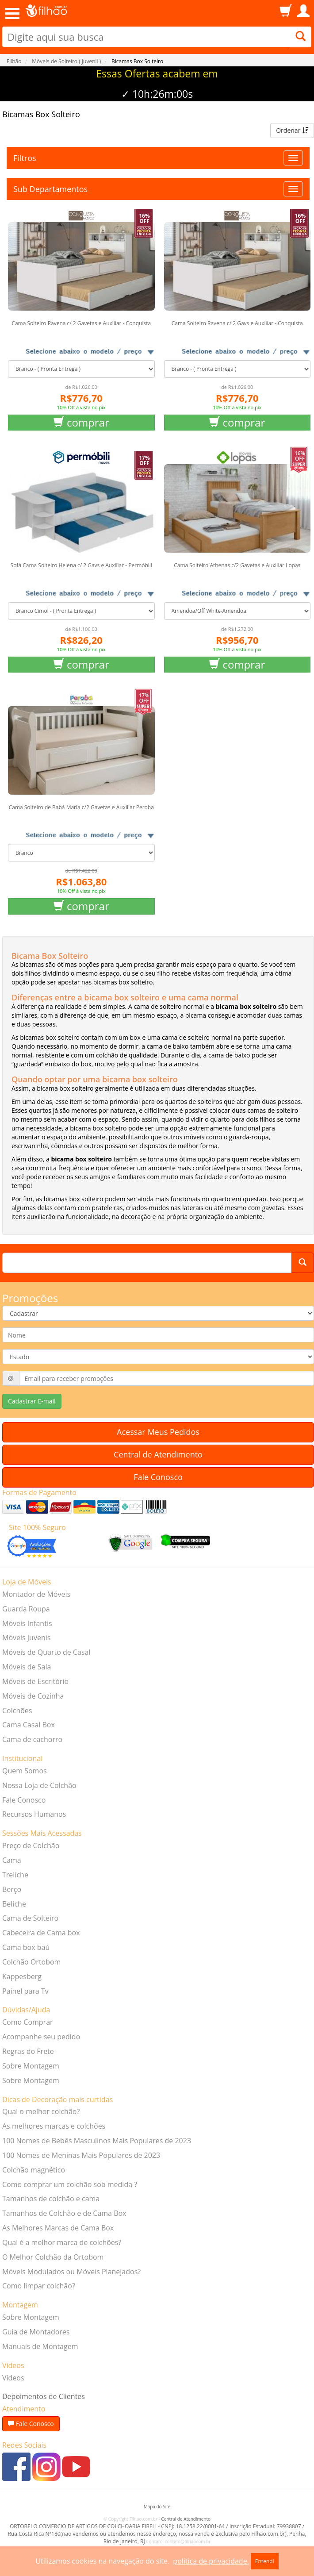 The height and width of the screenshot is (2576, 314). I want to click on Cama box baú, so click(26, 1947).